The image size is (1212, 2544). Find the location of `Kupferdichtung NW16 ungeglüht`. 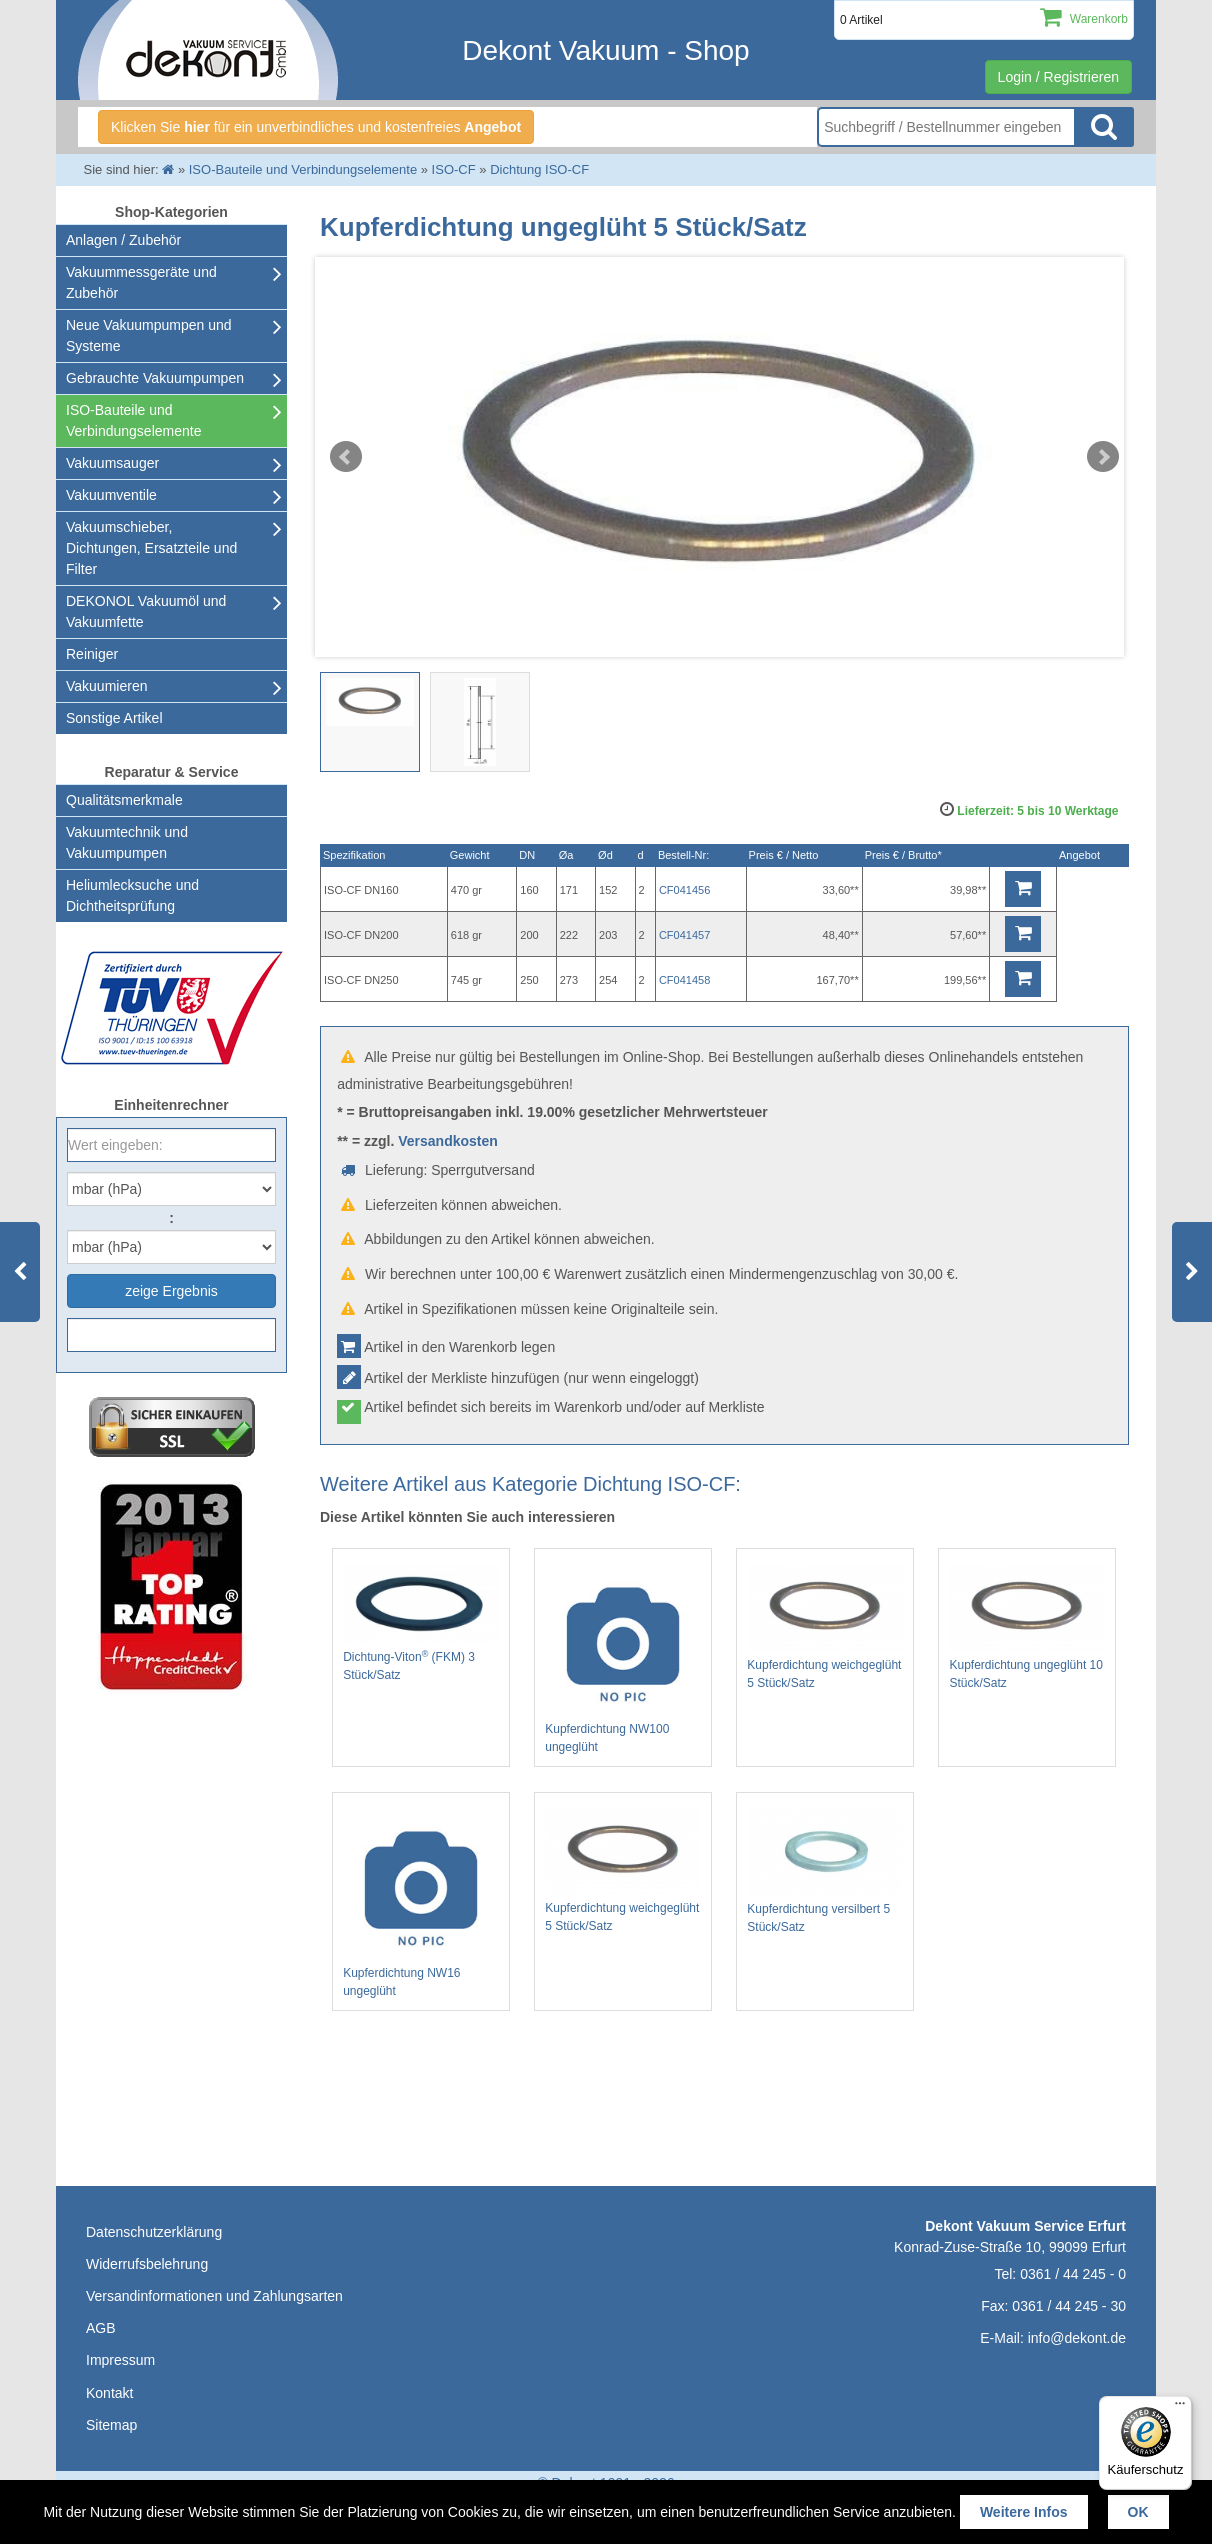

Kupferdichtung NW16 ungeglüht is located at coordinates (421, 1903).